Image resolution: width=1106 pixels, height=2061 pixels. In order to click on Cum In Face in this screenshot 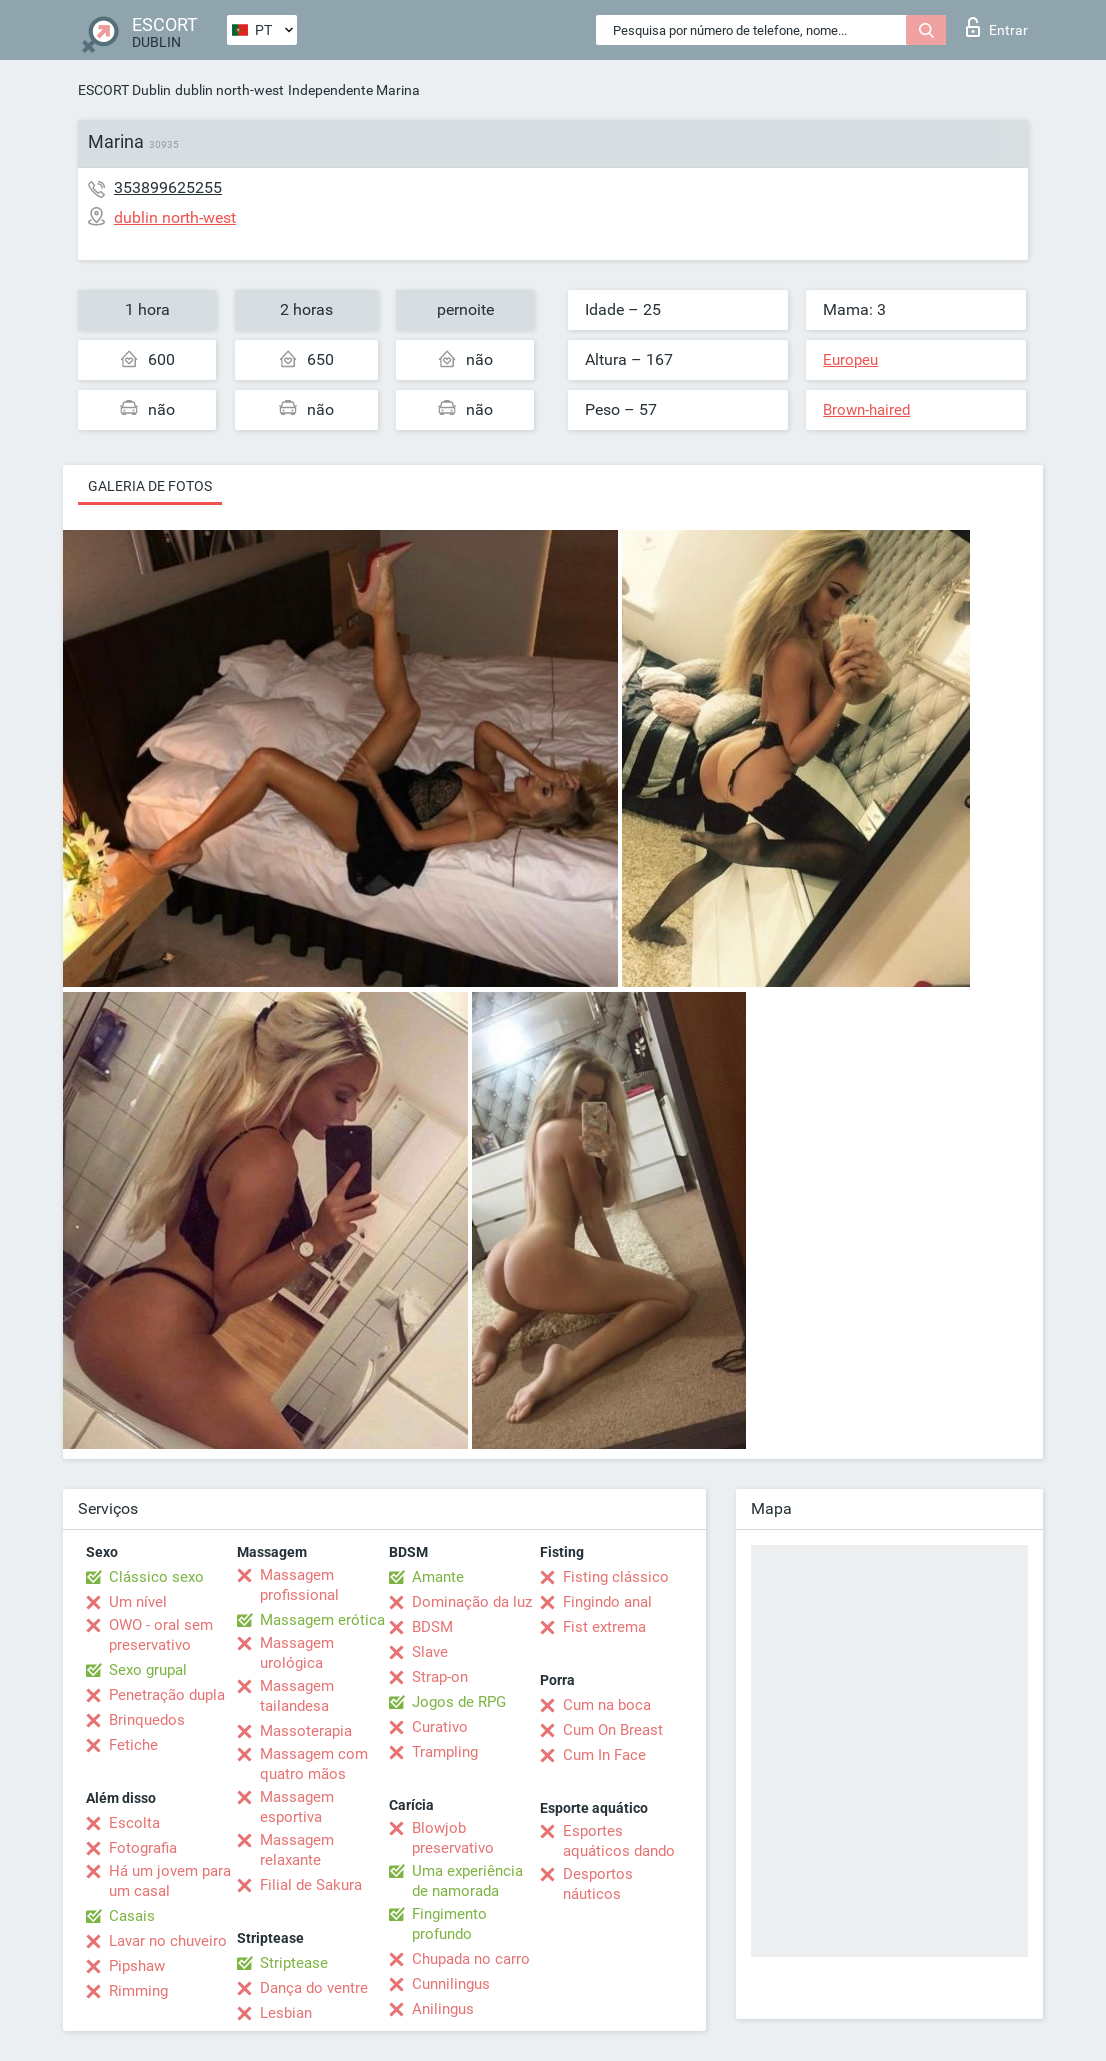, I will do `click(604, 1755)`.